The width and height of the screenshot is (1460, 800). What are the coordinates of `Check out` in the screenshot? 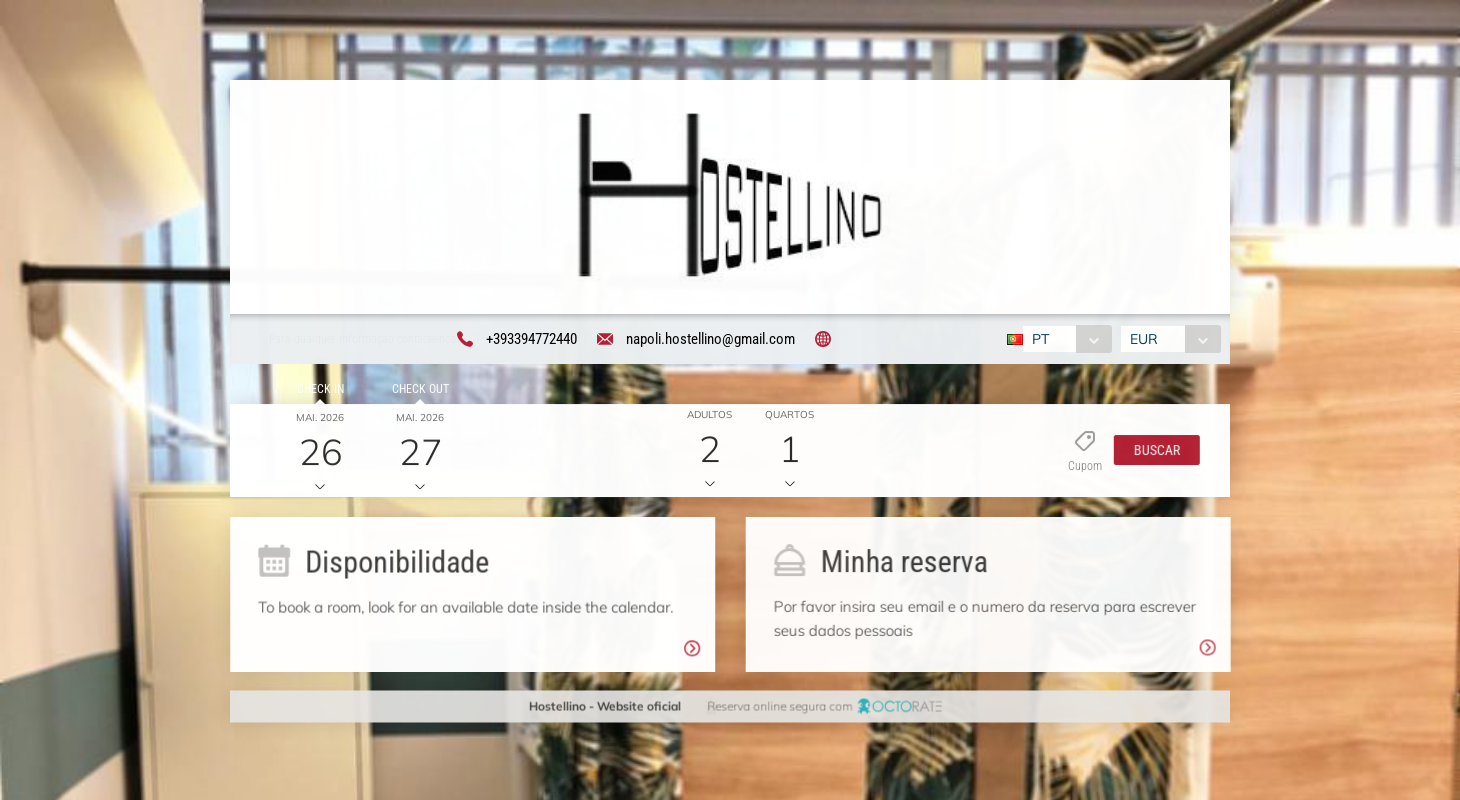 It's located at (416, 392).